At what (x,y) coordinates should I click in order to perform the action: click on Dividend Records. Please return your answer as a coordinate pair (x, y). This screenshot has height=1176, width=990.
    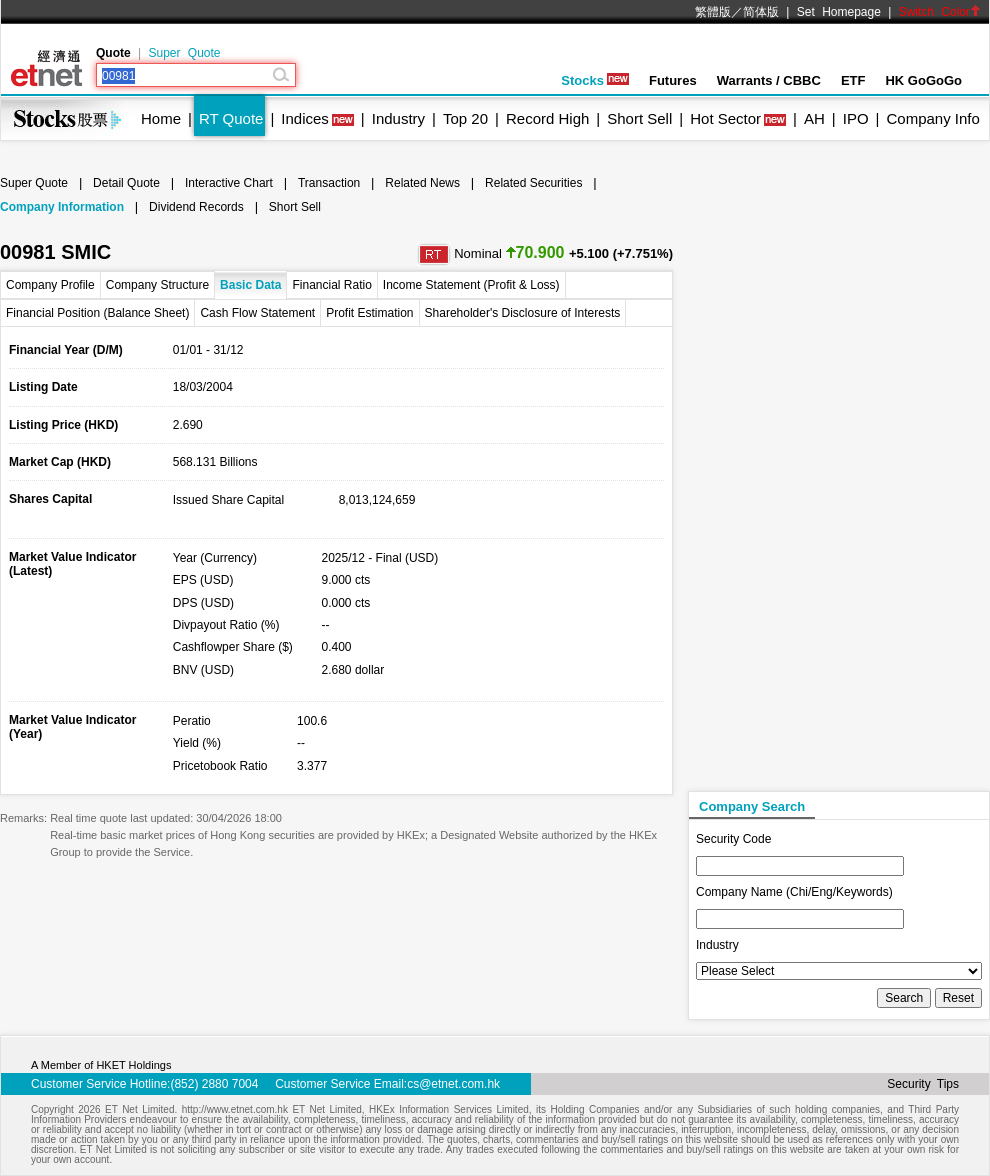
    Looking at the image, I should click on (196, 207).